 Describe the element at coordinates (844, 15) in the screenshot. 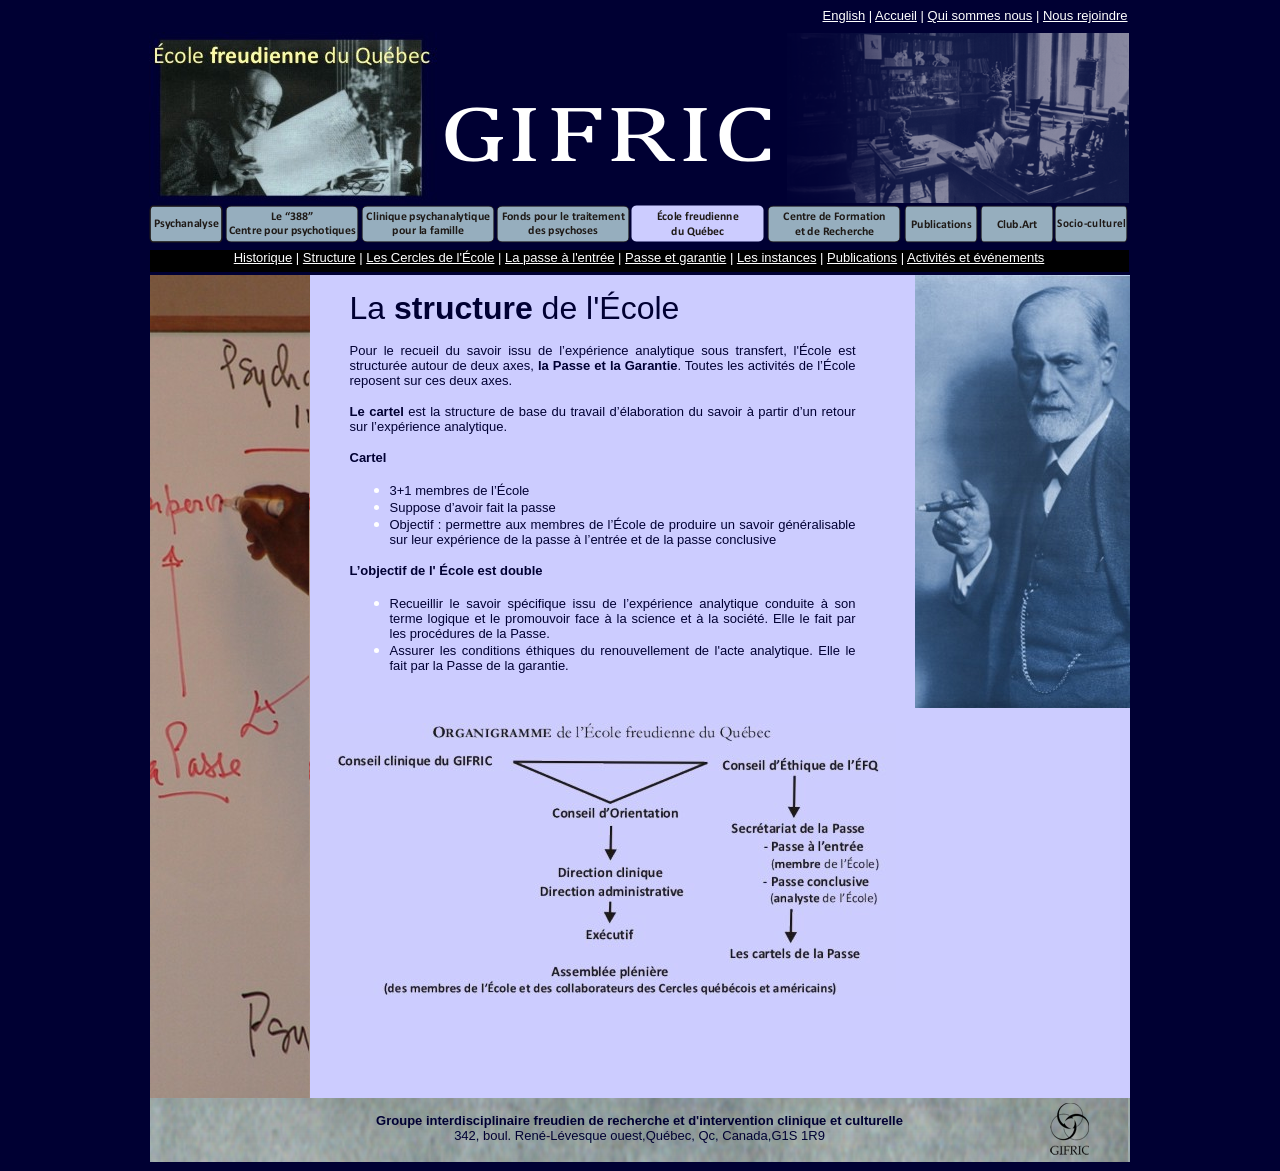

I see `English` at that location.